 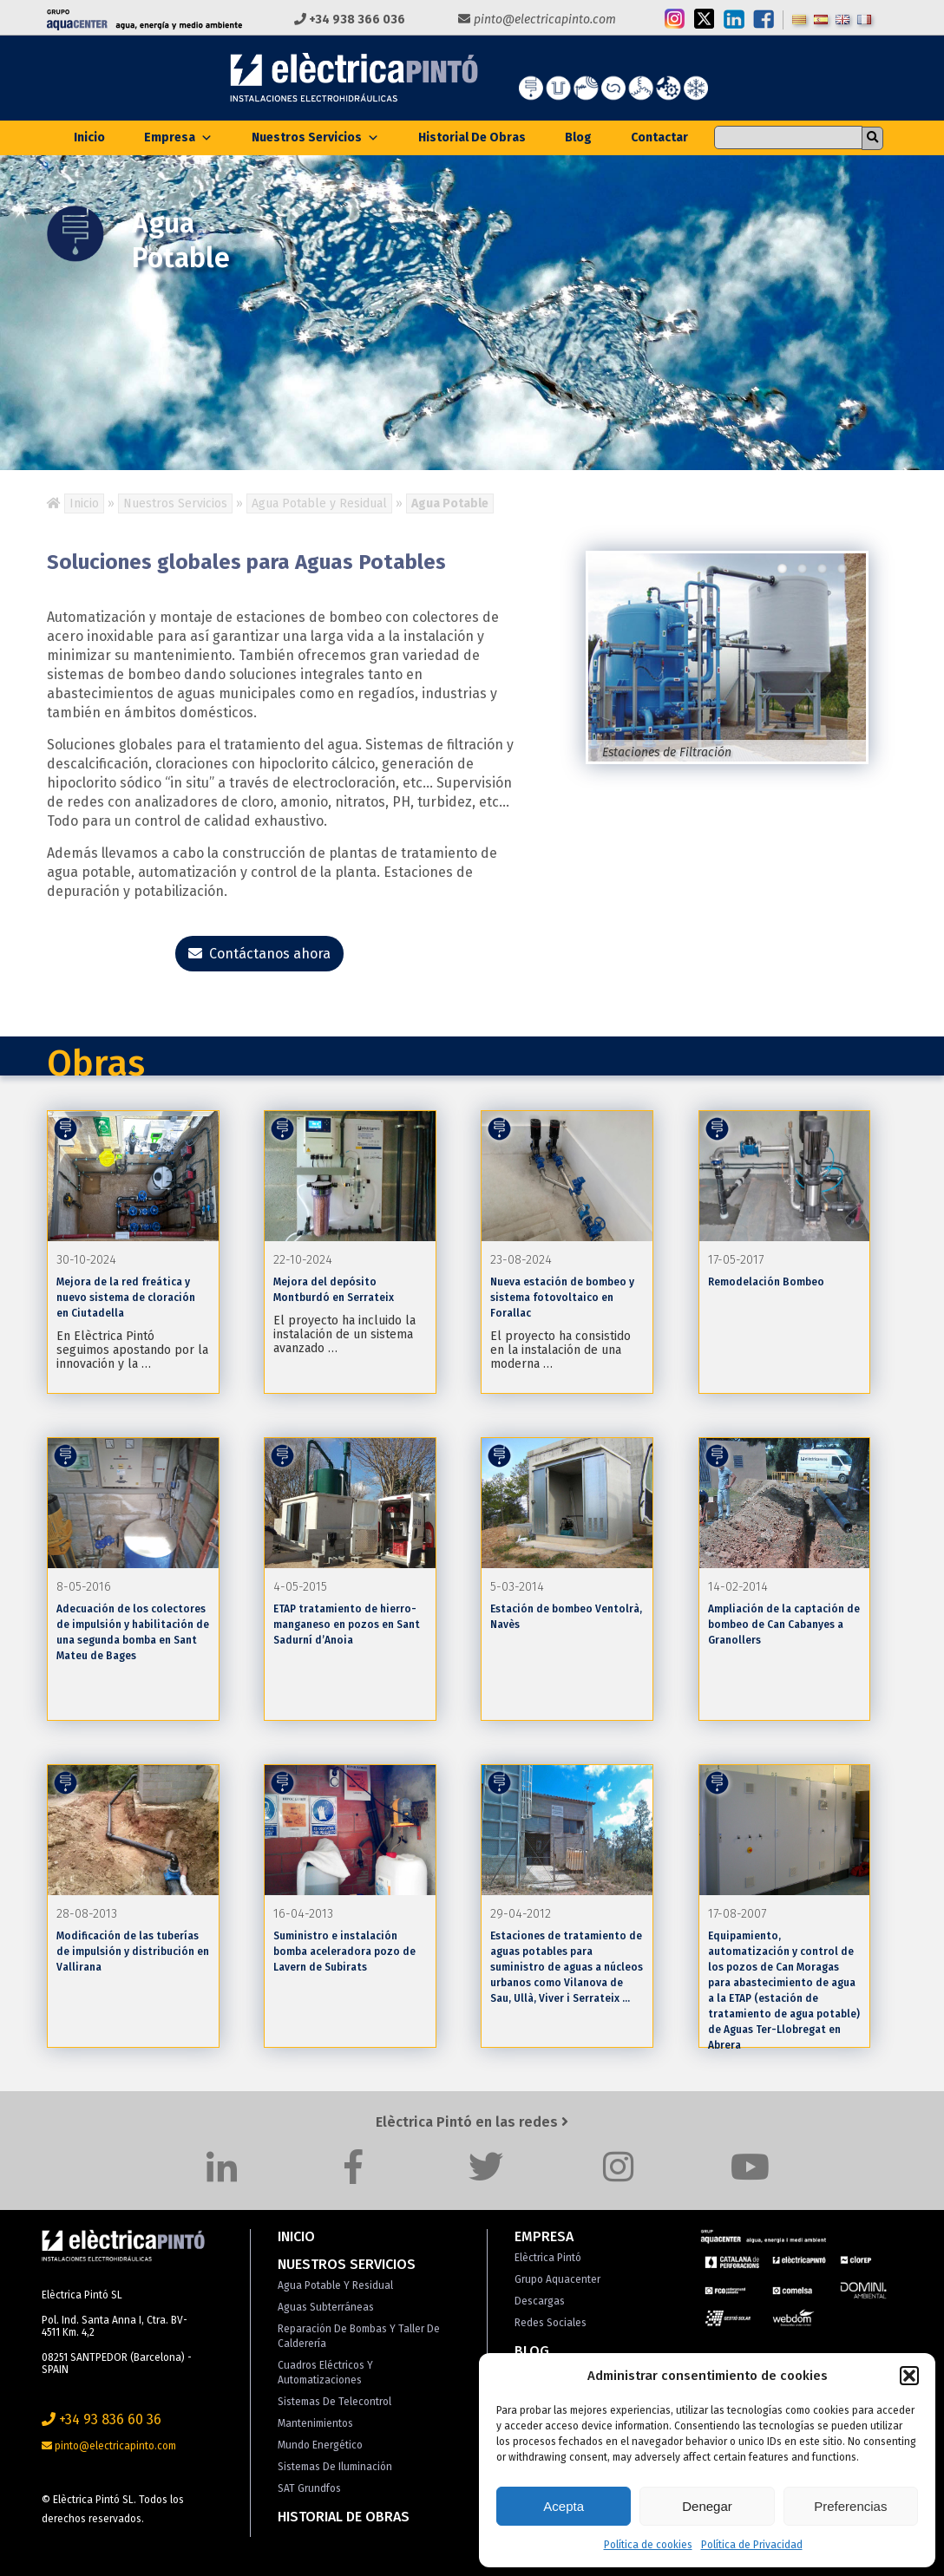 What do you see at coordinates (319, 503) in the screenshot?
I see `Agua Potable y Residual` at bounding box center [319, 503].